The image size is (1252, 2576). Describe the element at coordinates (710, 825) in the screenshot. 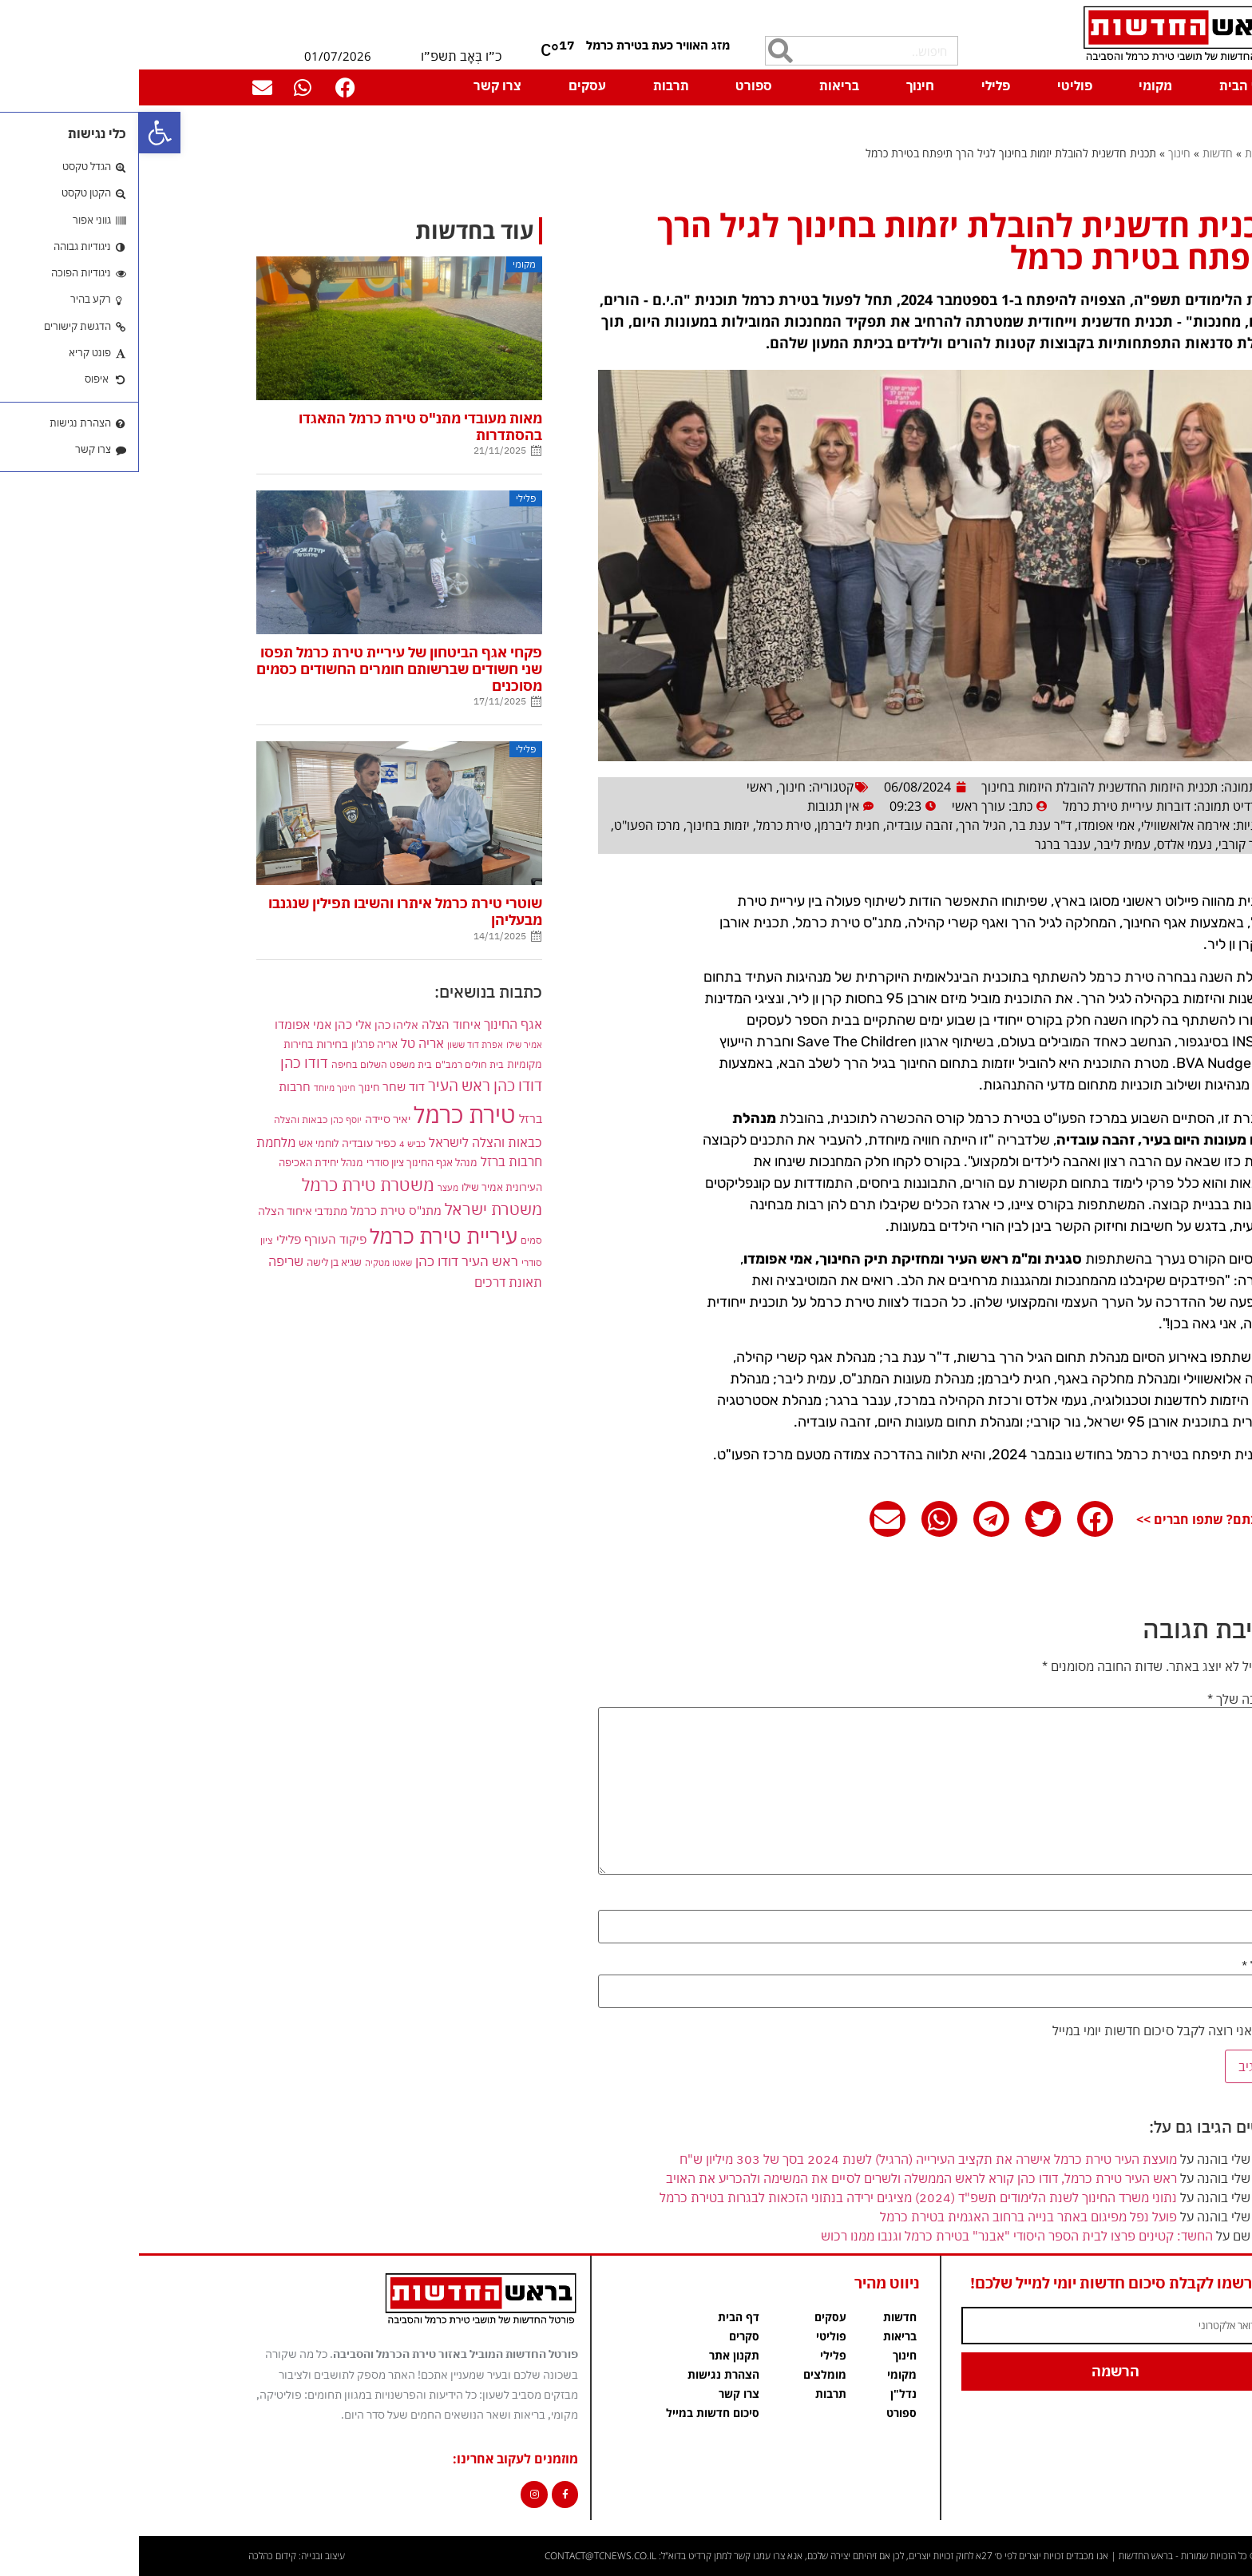

I see `חגית ליברמן [link]` at that location.